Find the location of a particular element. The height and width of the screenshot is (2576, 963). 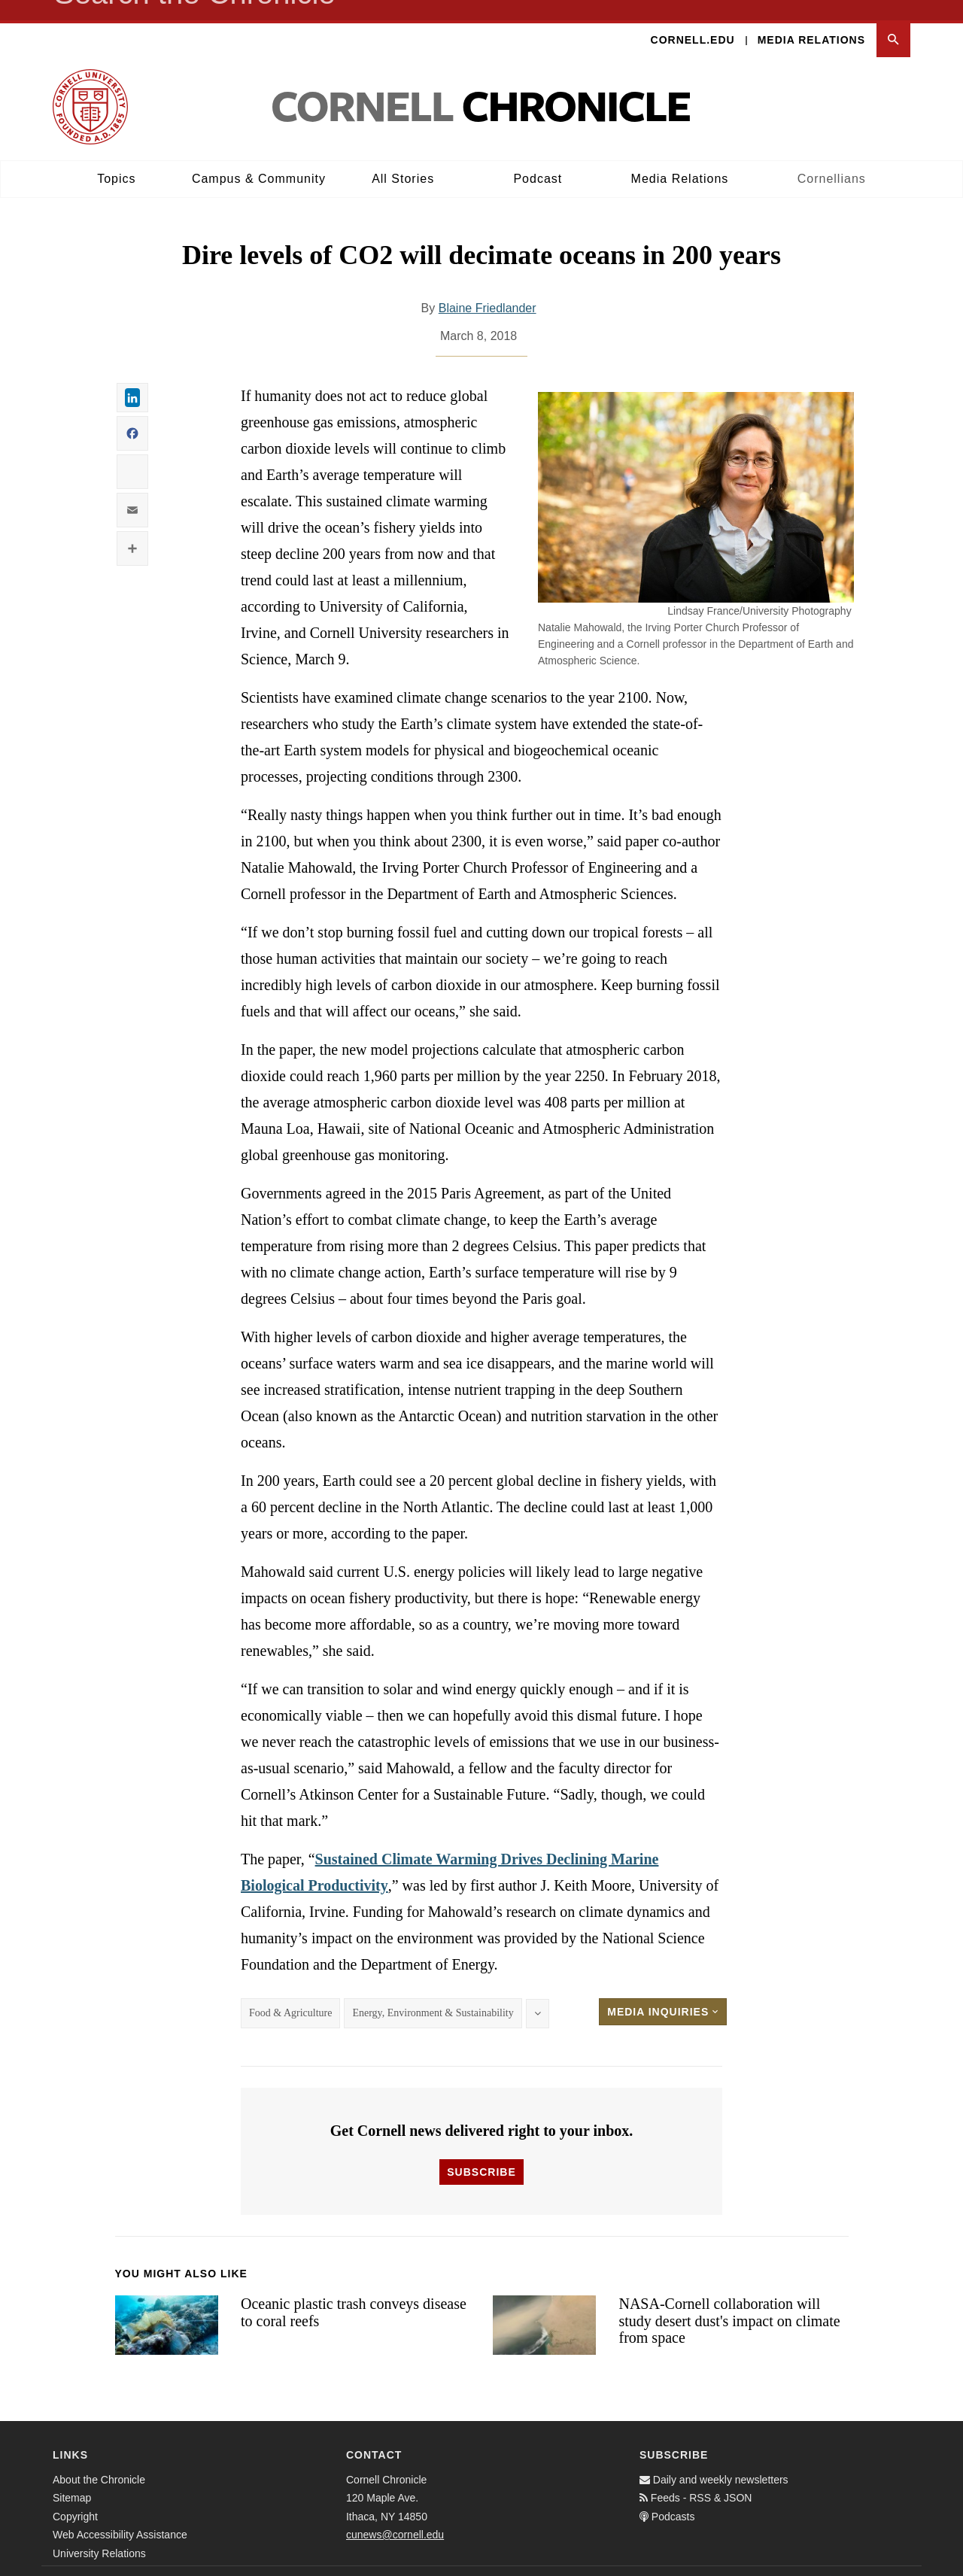

[Twitter] is located at coordinates (862, 2561).